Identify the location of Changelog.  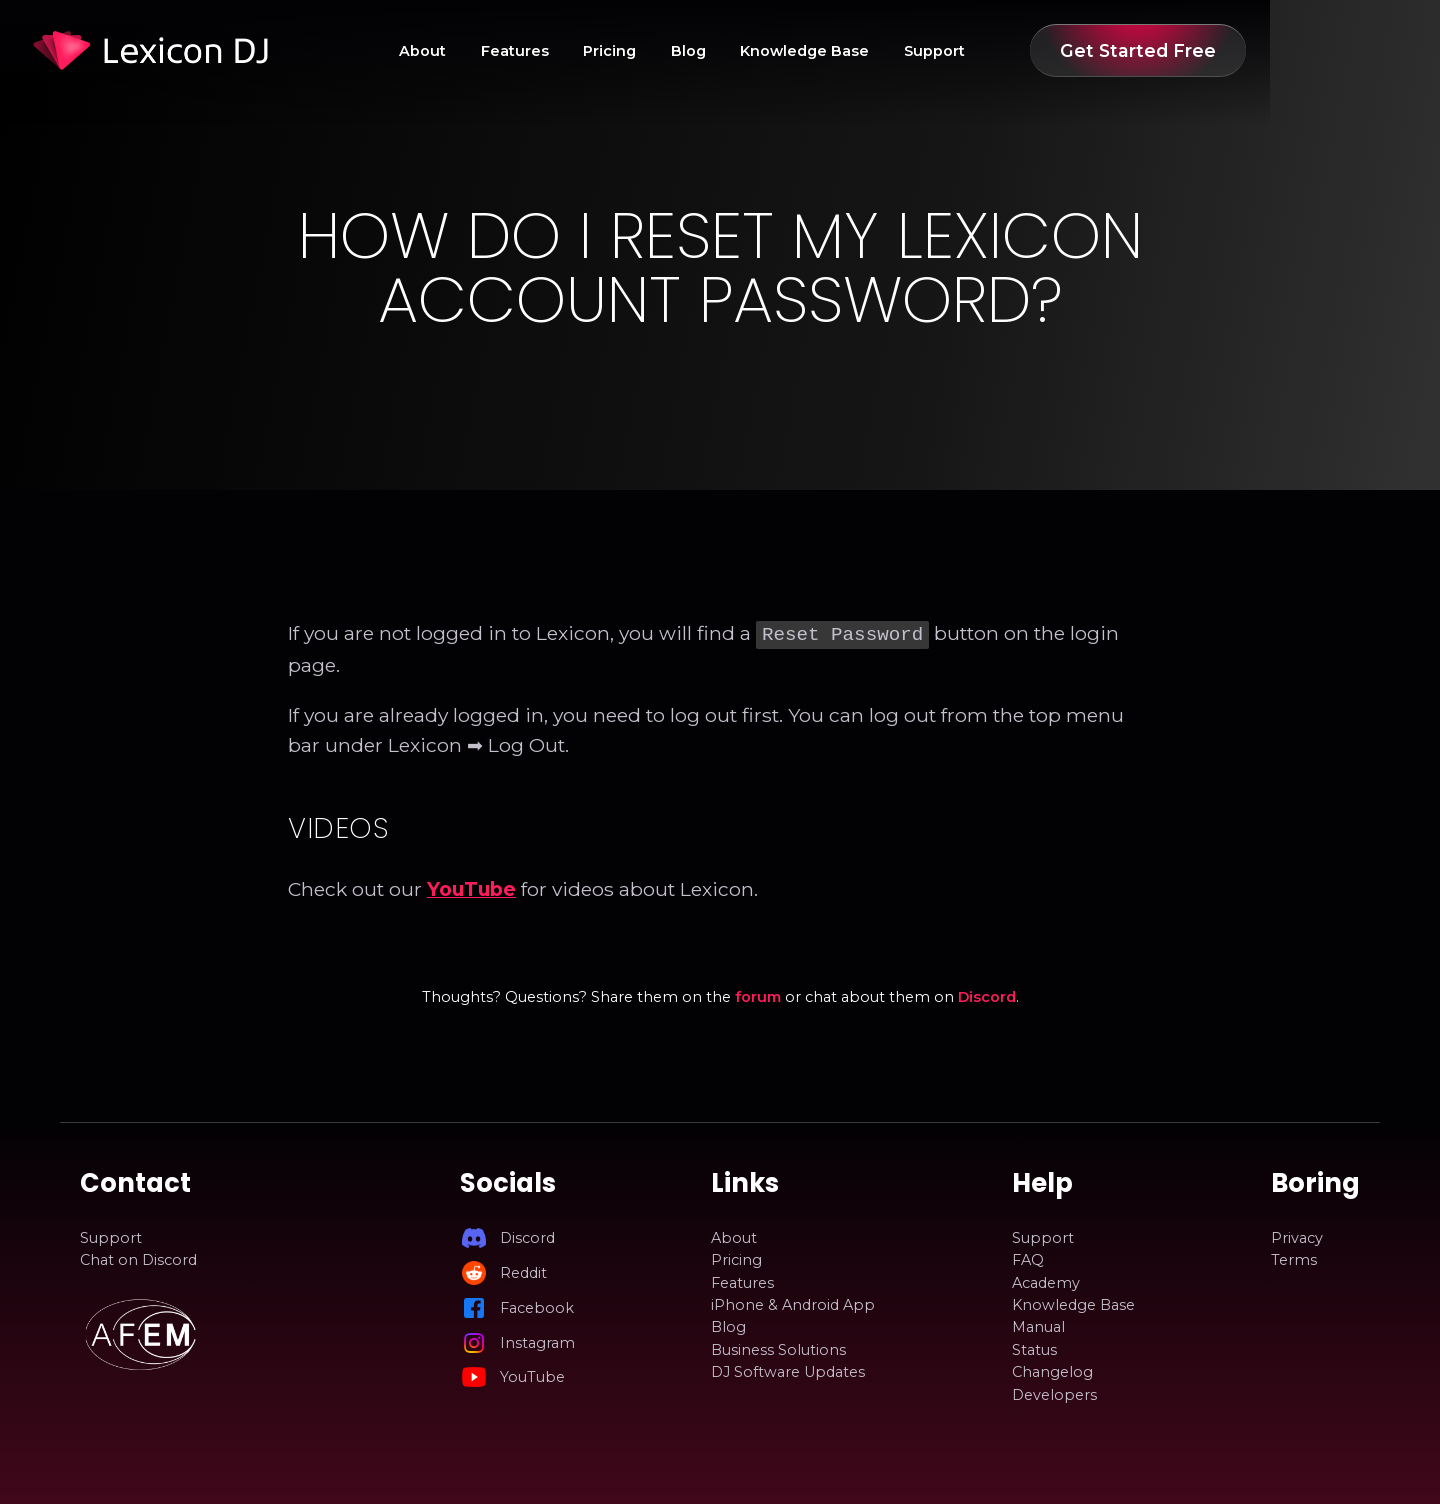
(1052, 1370).